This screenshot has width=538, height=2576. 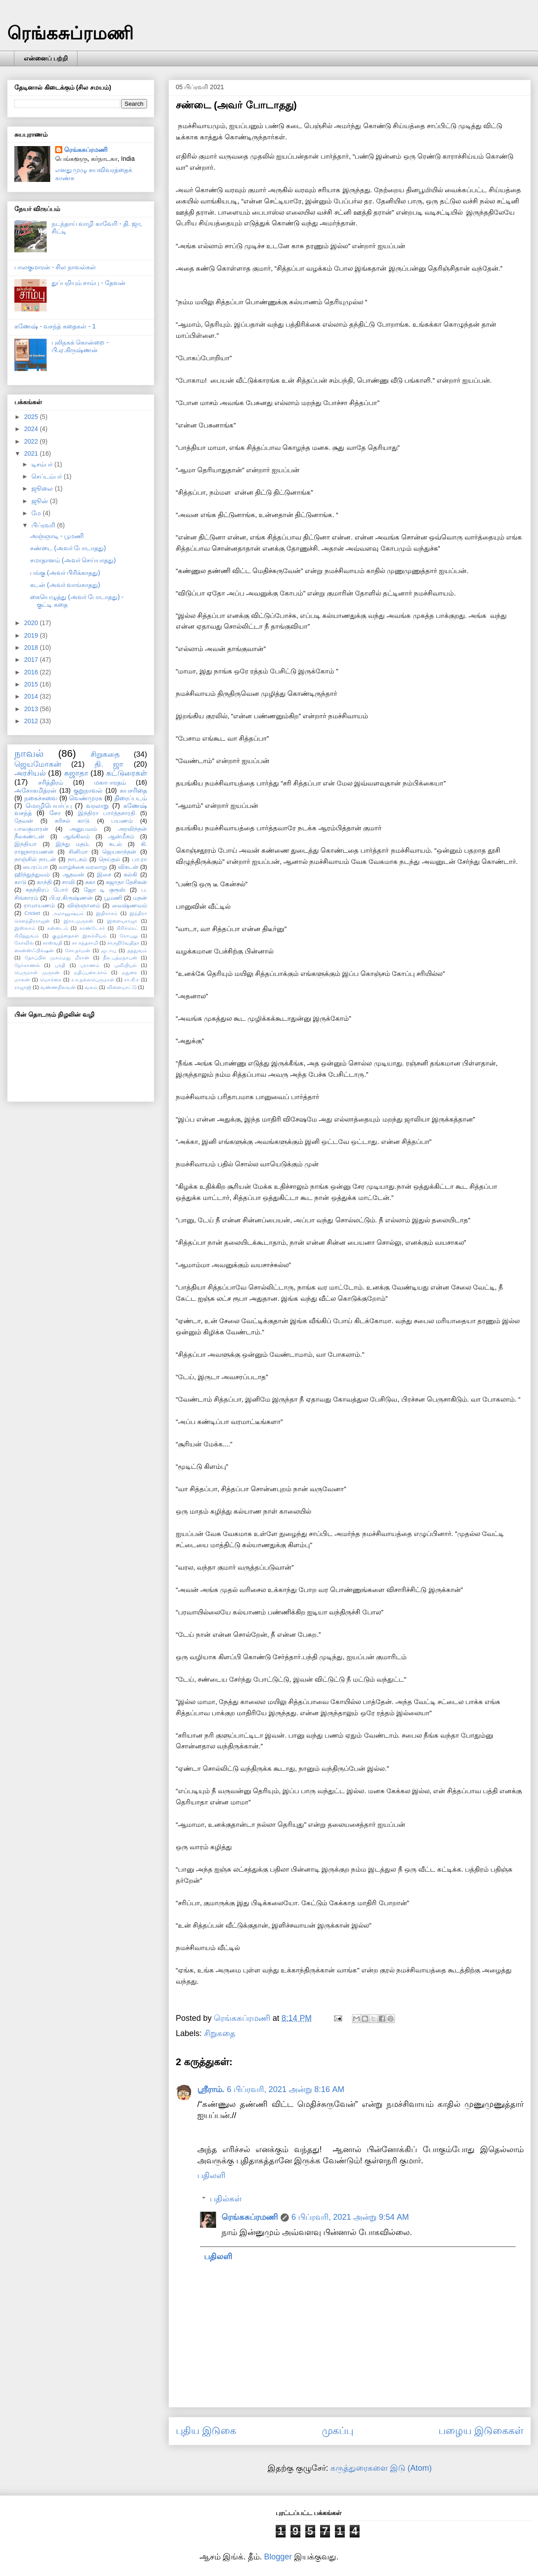 What do you see at coordinates (40, 798) in the screenshot?
I see `நகைச்சுவை` at bounding box center [40, 798].